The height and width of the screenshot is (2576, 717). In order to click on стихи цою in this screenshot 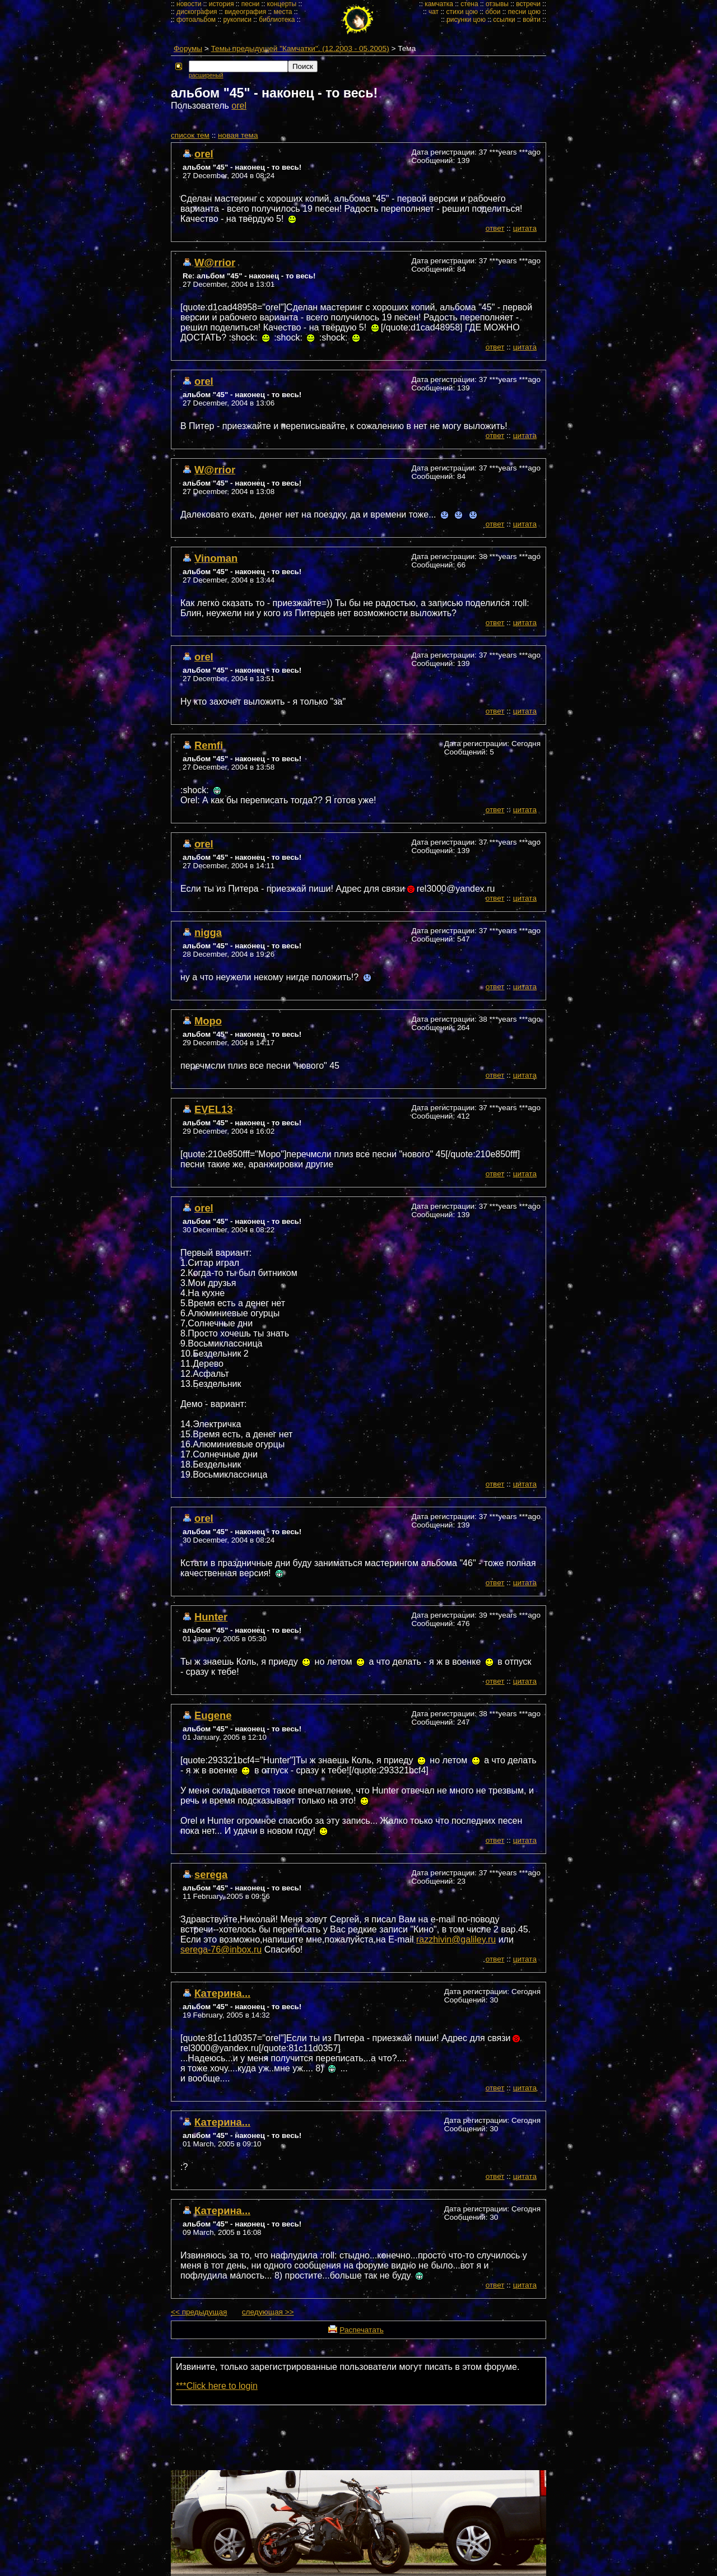, I will do `click(462, 12)`.